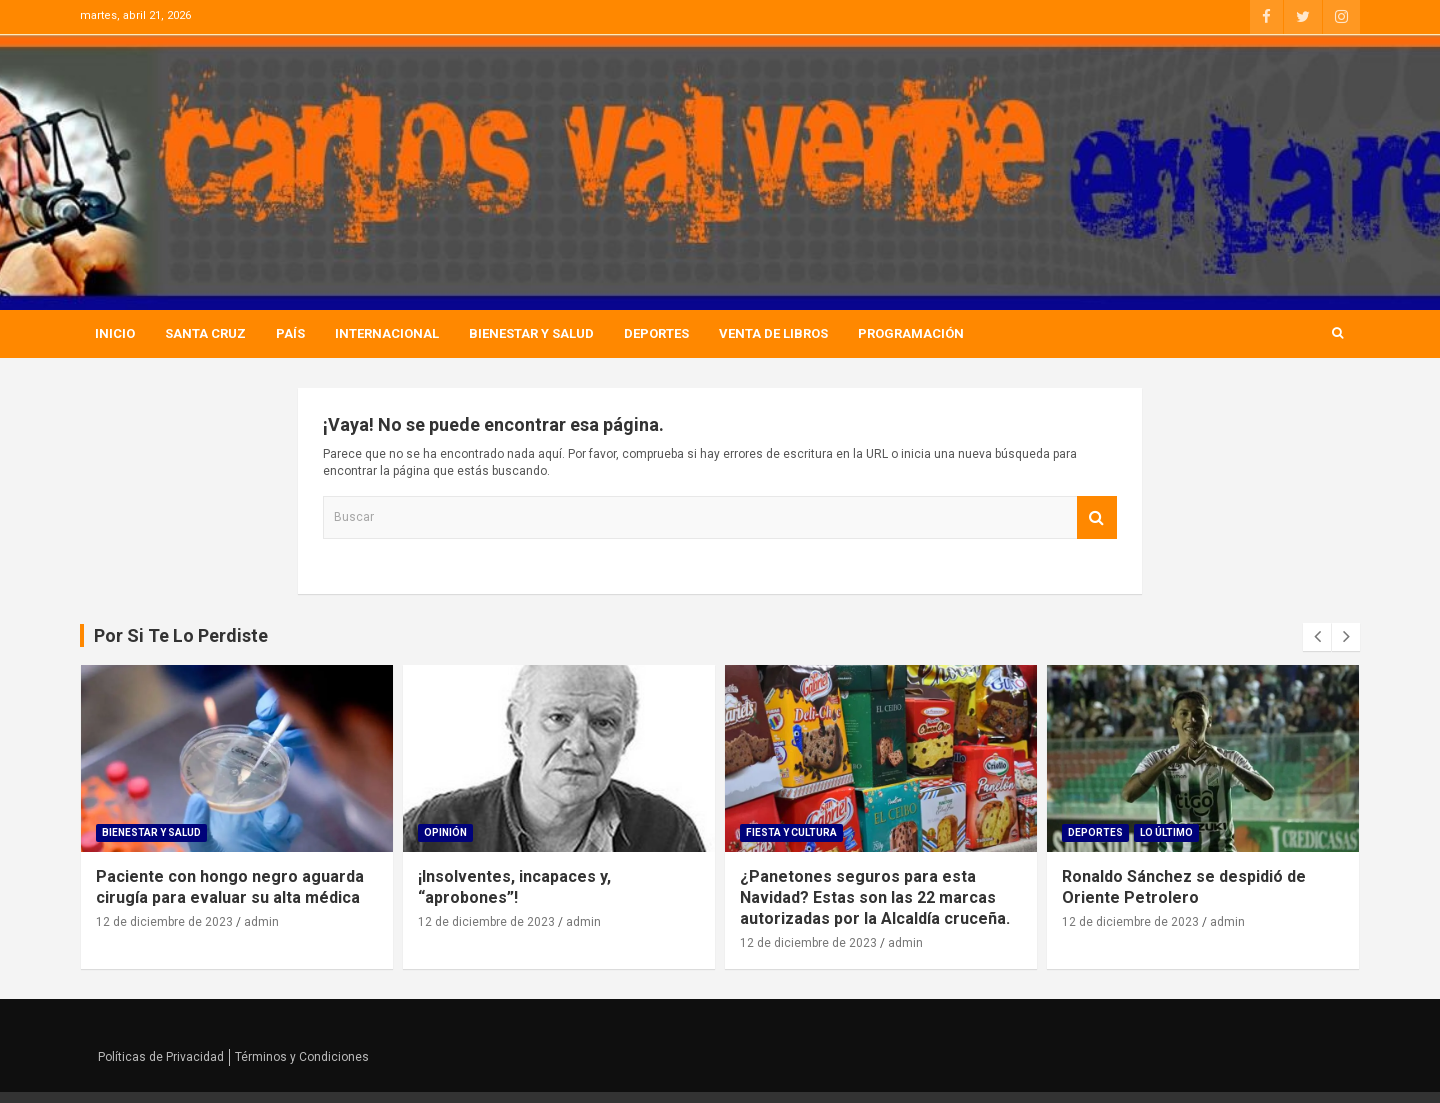 The height and width of the screenshot is (1103, 1440). What do you see at coordinates (656, 333) in the screenshot?
I see `Deportes` at bounding box center [656, 333].